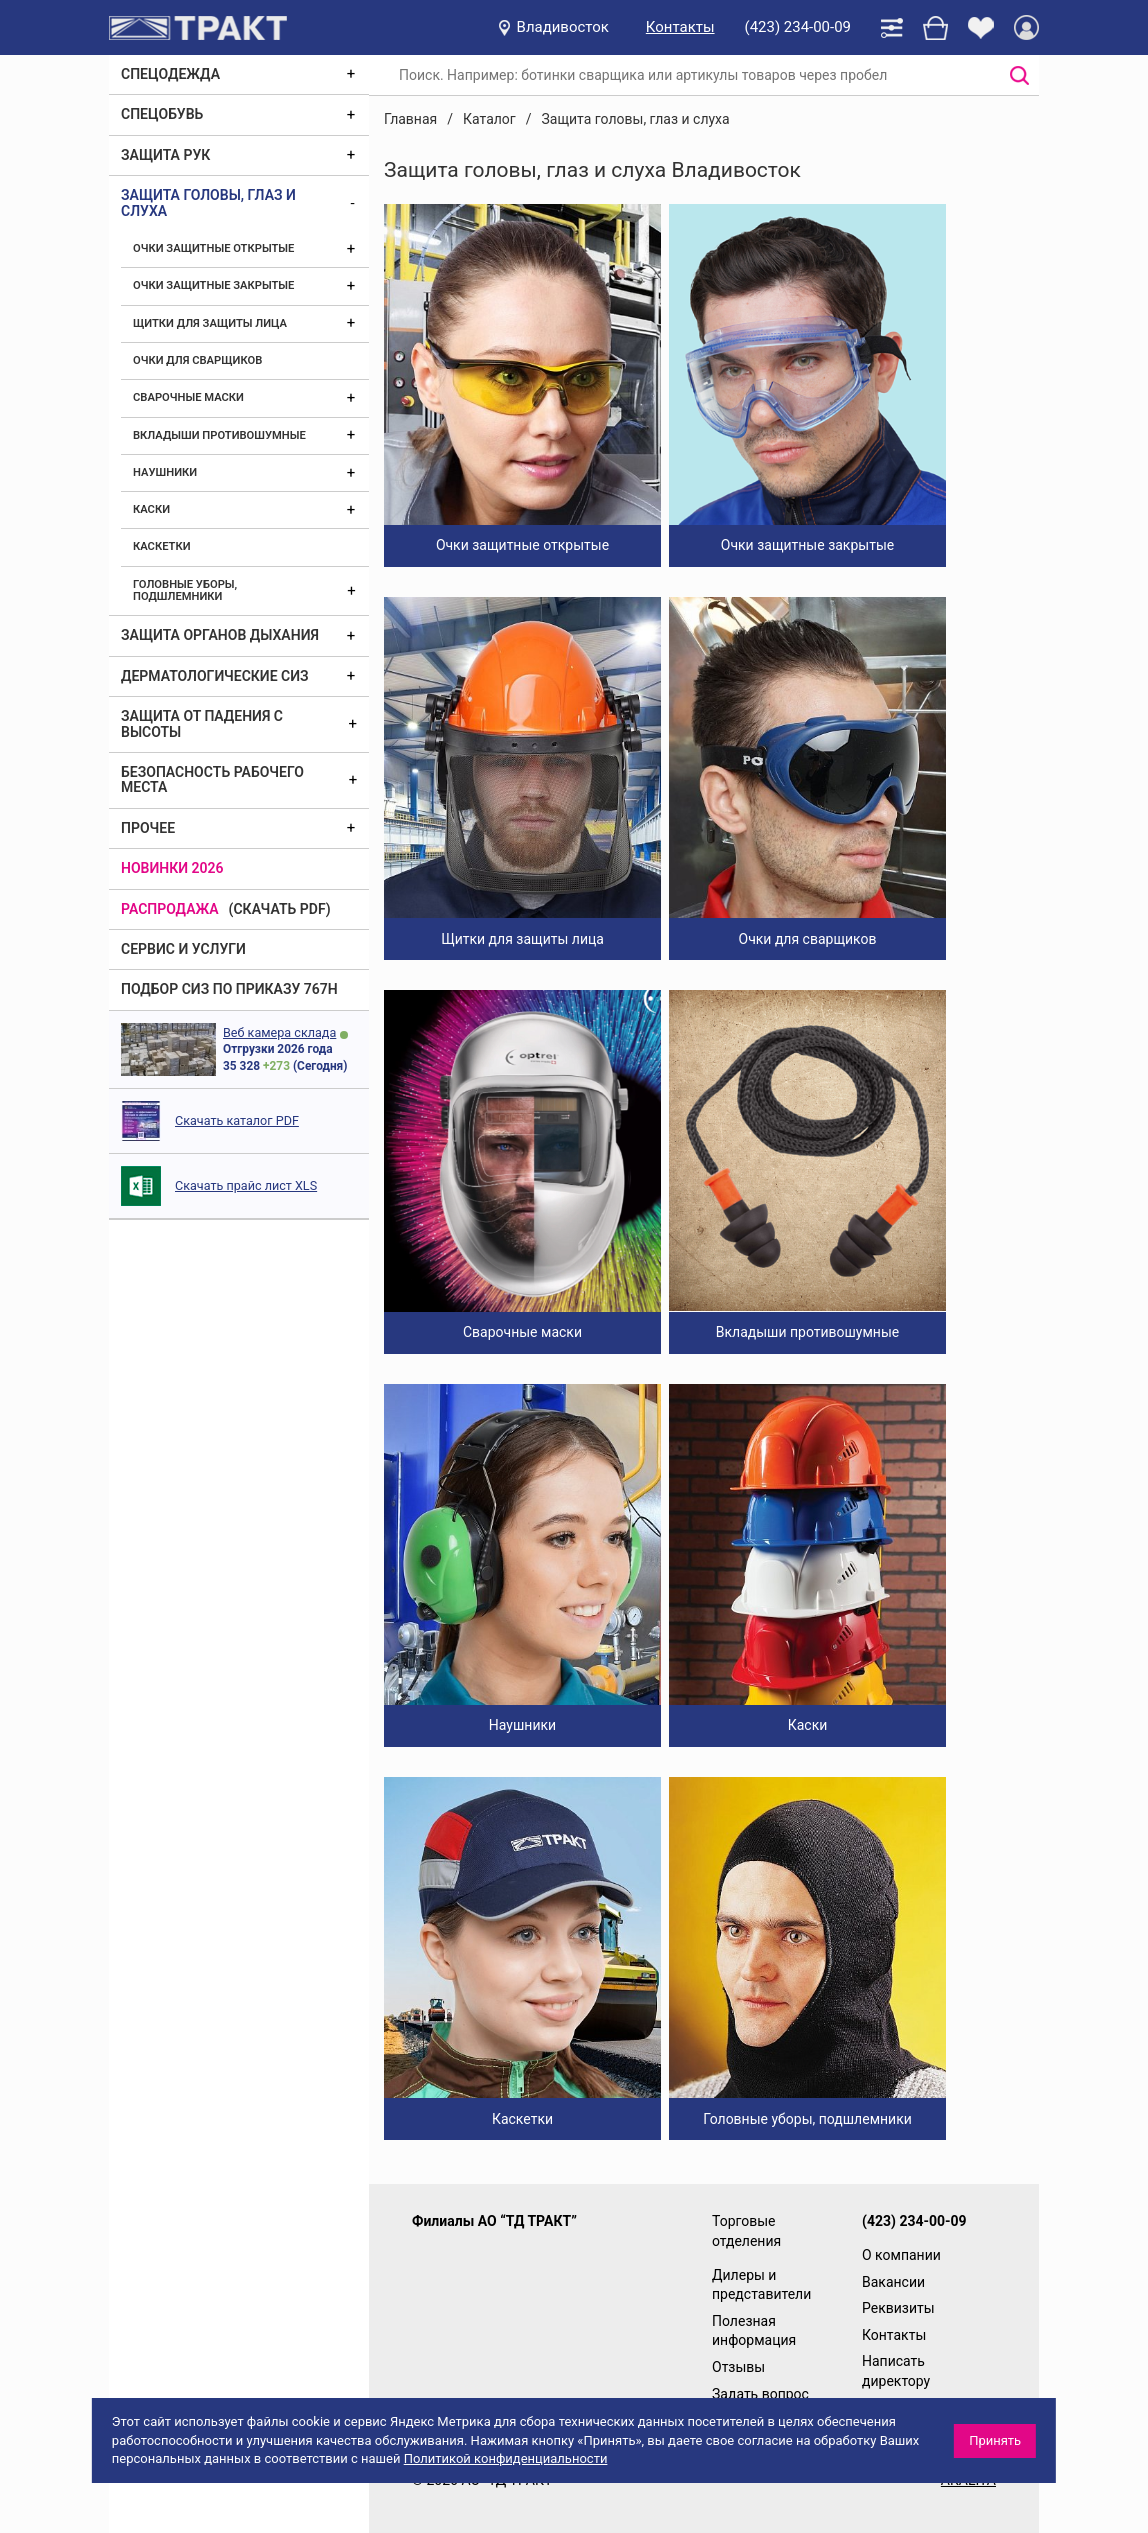  I want to click on Отзывы, so click(738, 2367).